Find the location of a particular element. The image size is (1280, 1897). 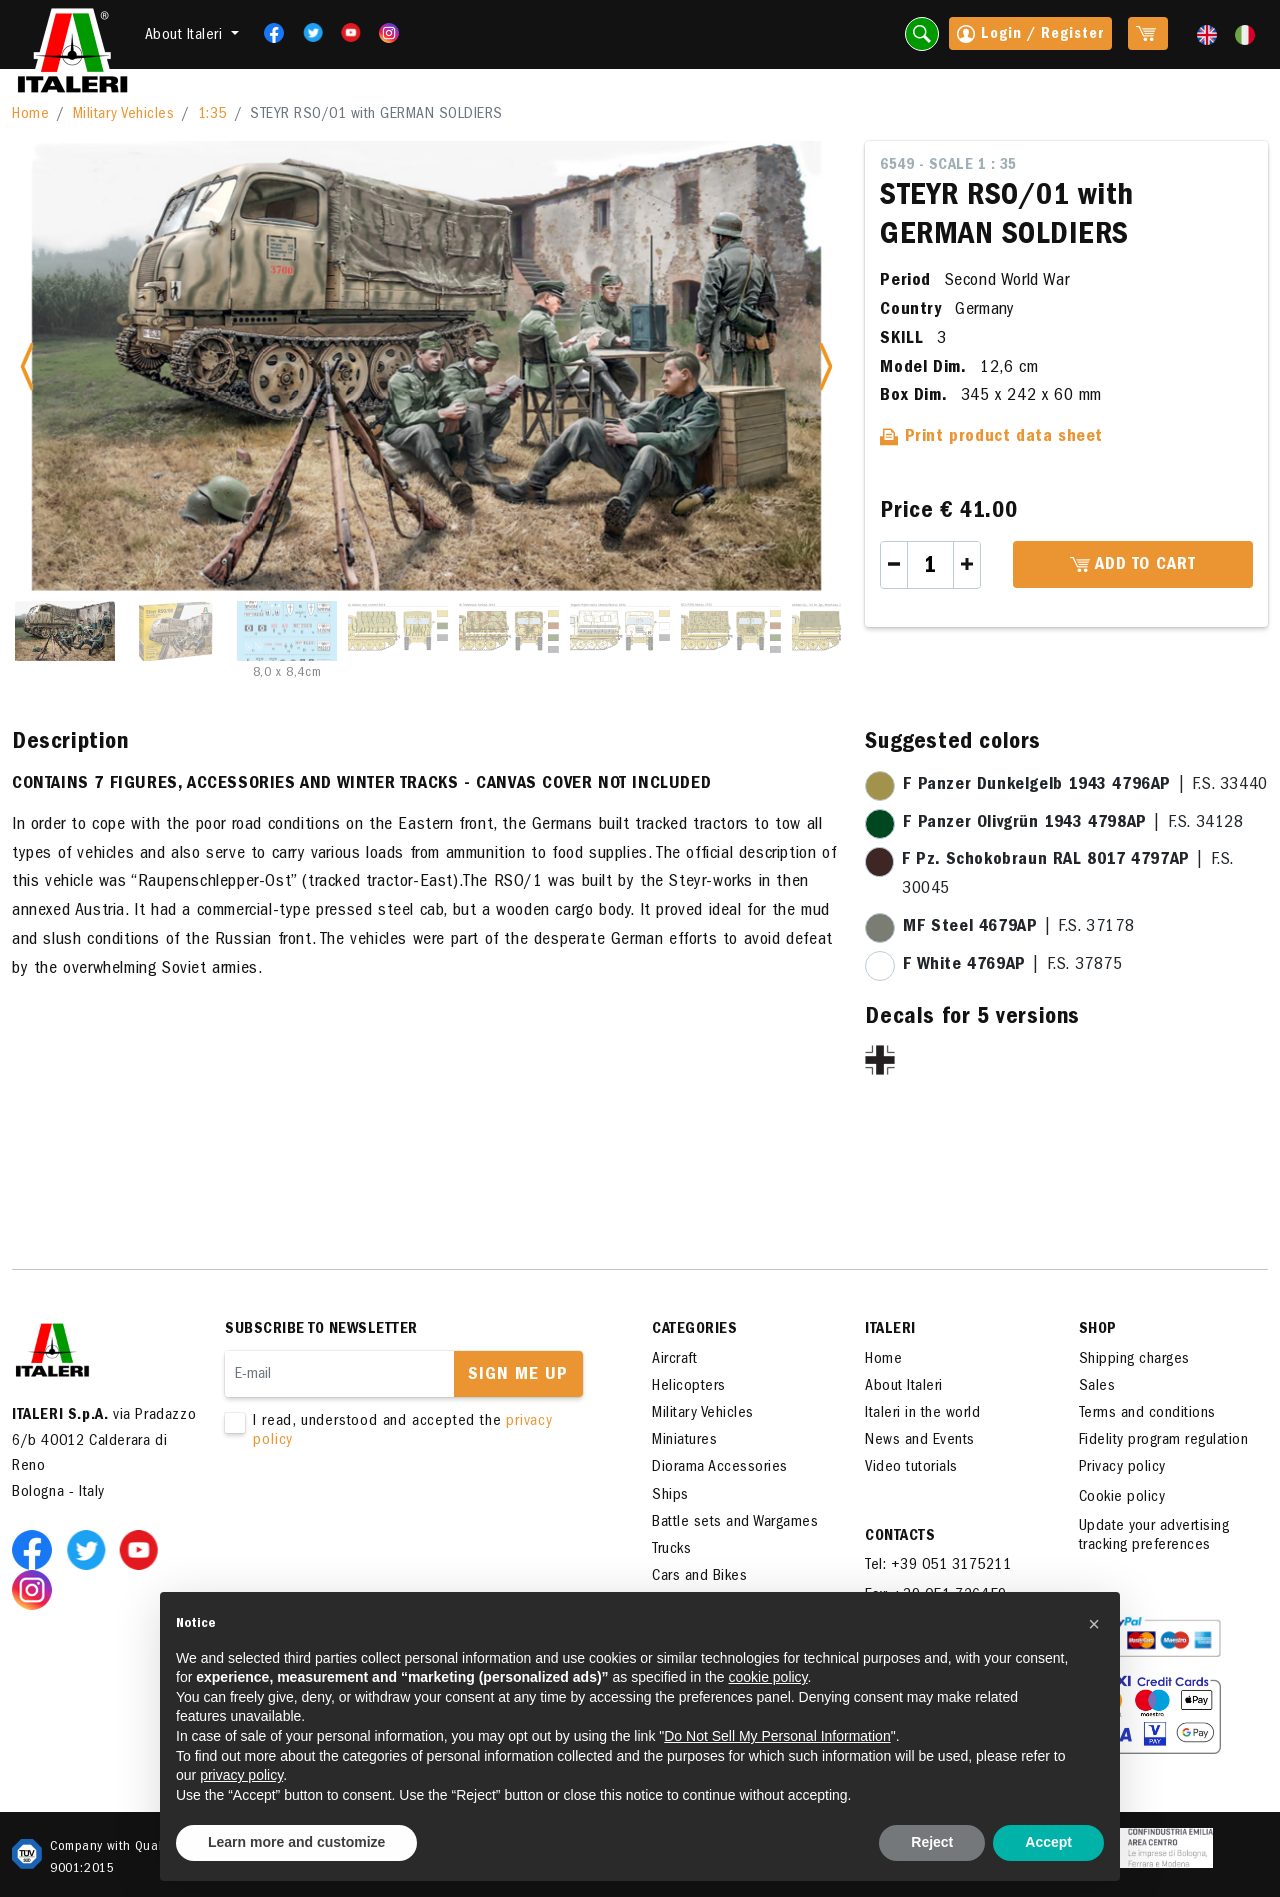

Tel: +39 051 3175211 is located at coordinates (938, 1566).